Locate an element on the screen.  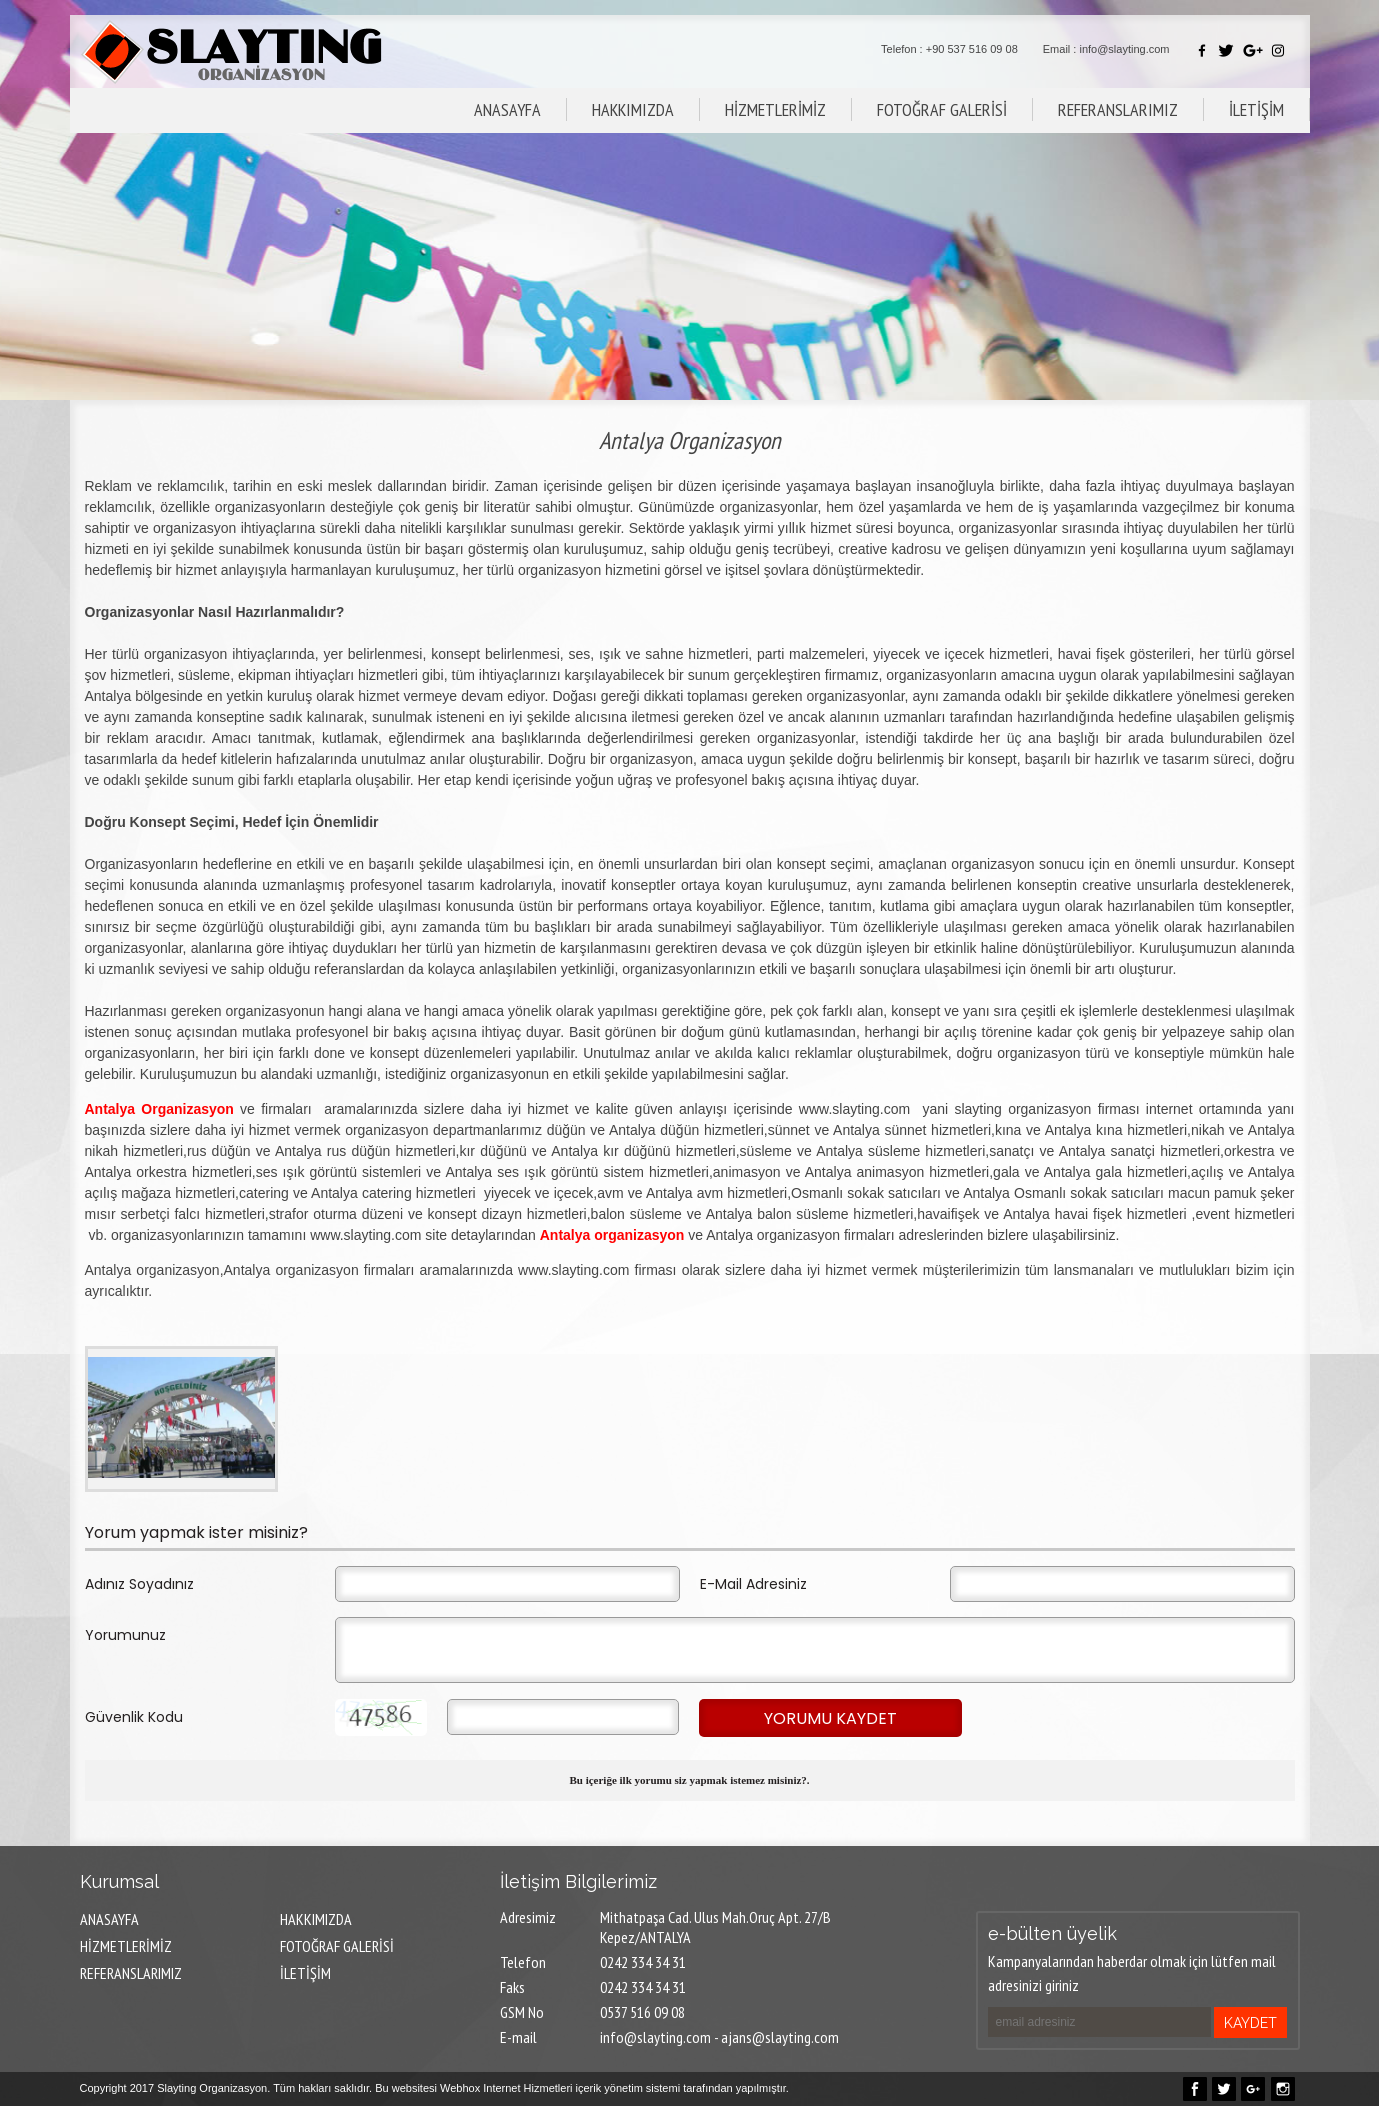
HAKKIMIZDA is located at coordinates (633, 109).